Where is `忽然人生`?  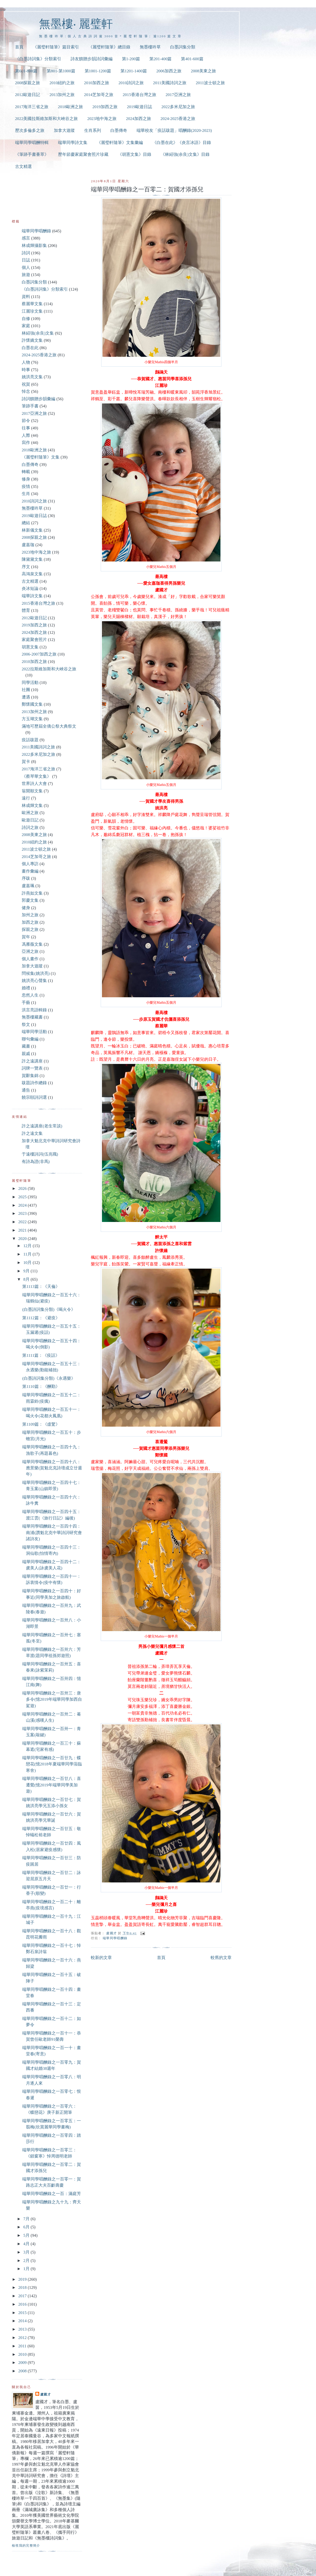 忽然人生 is located at coordinates (30, 995).